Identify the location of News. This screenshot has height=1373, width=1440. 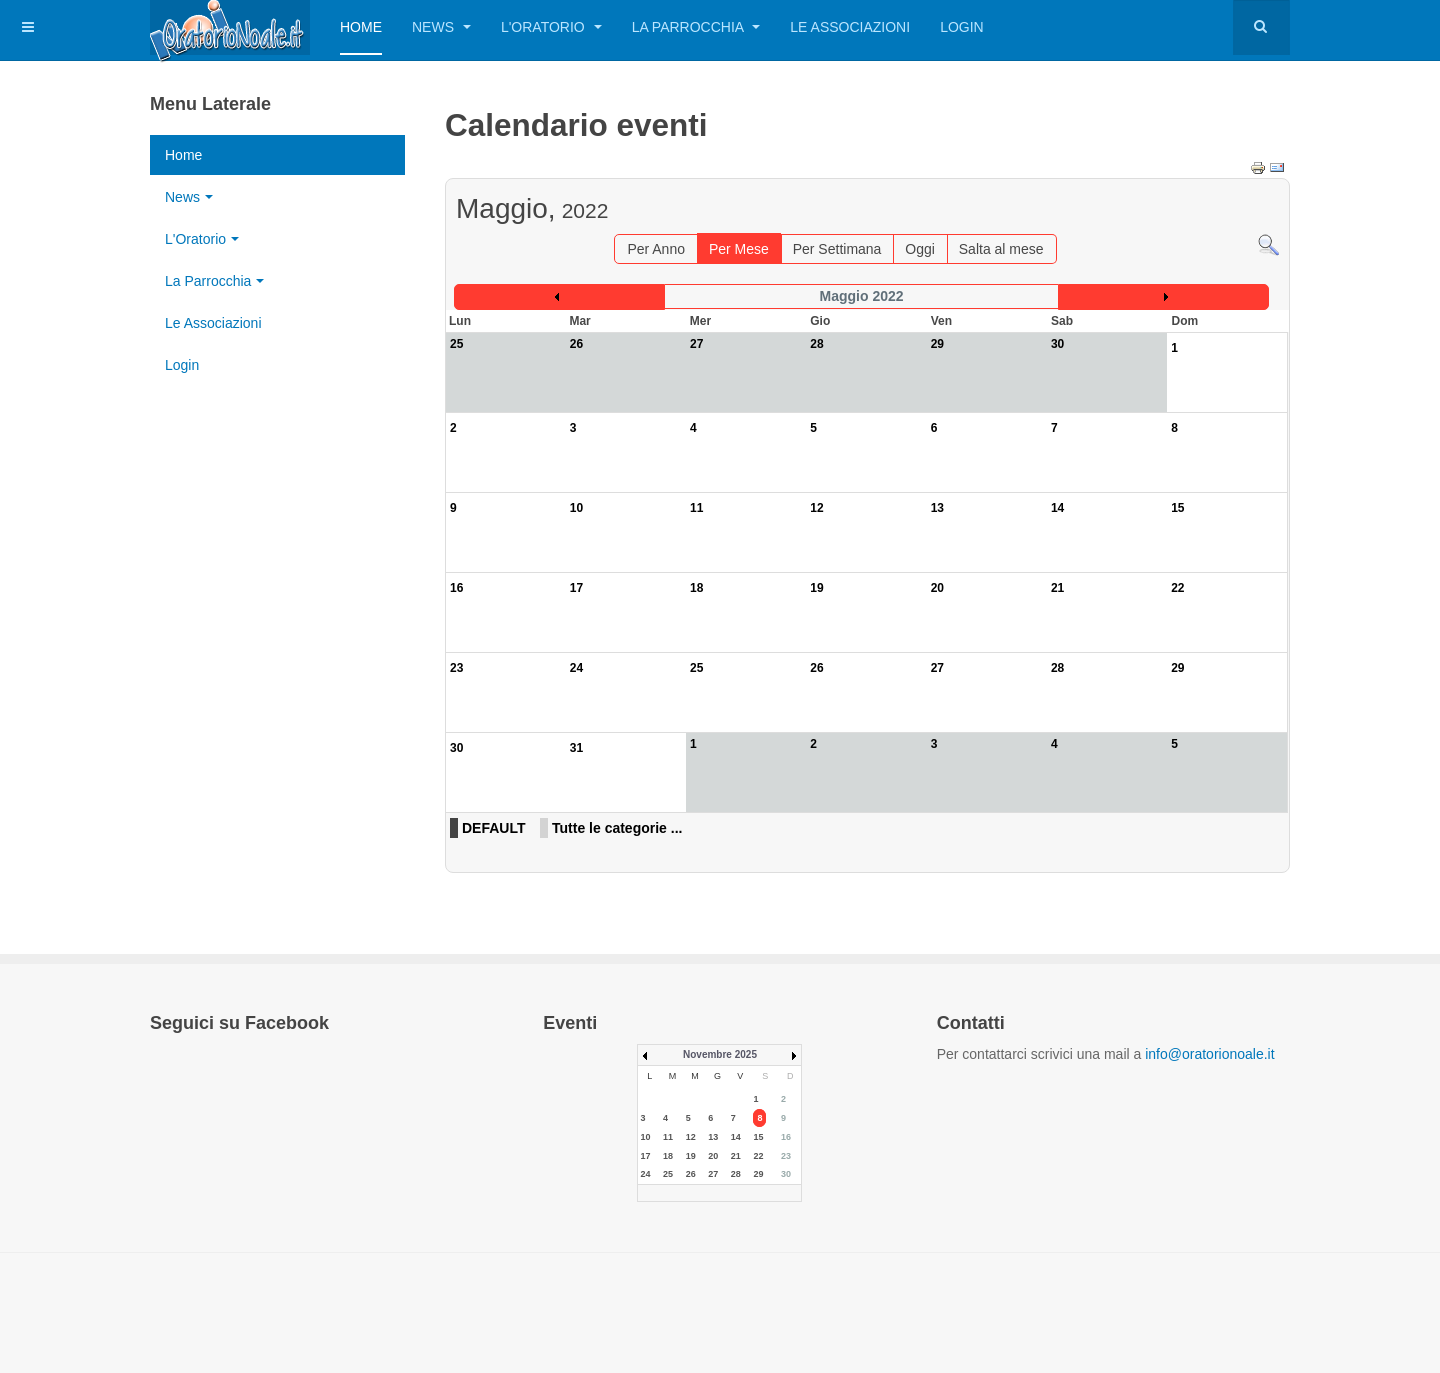
(441, 27).